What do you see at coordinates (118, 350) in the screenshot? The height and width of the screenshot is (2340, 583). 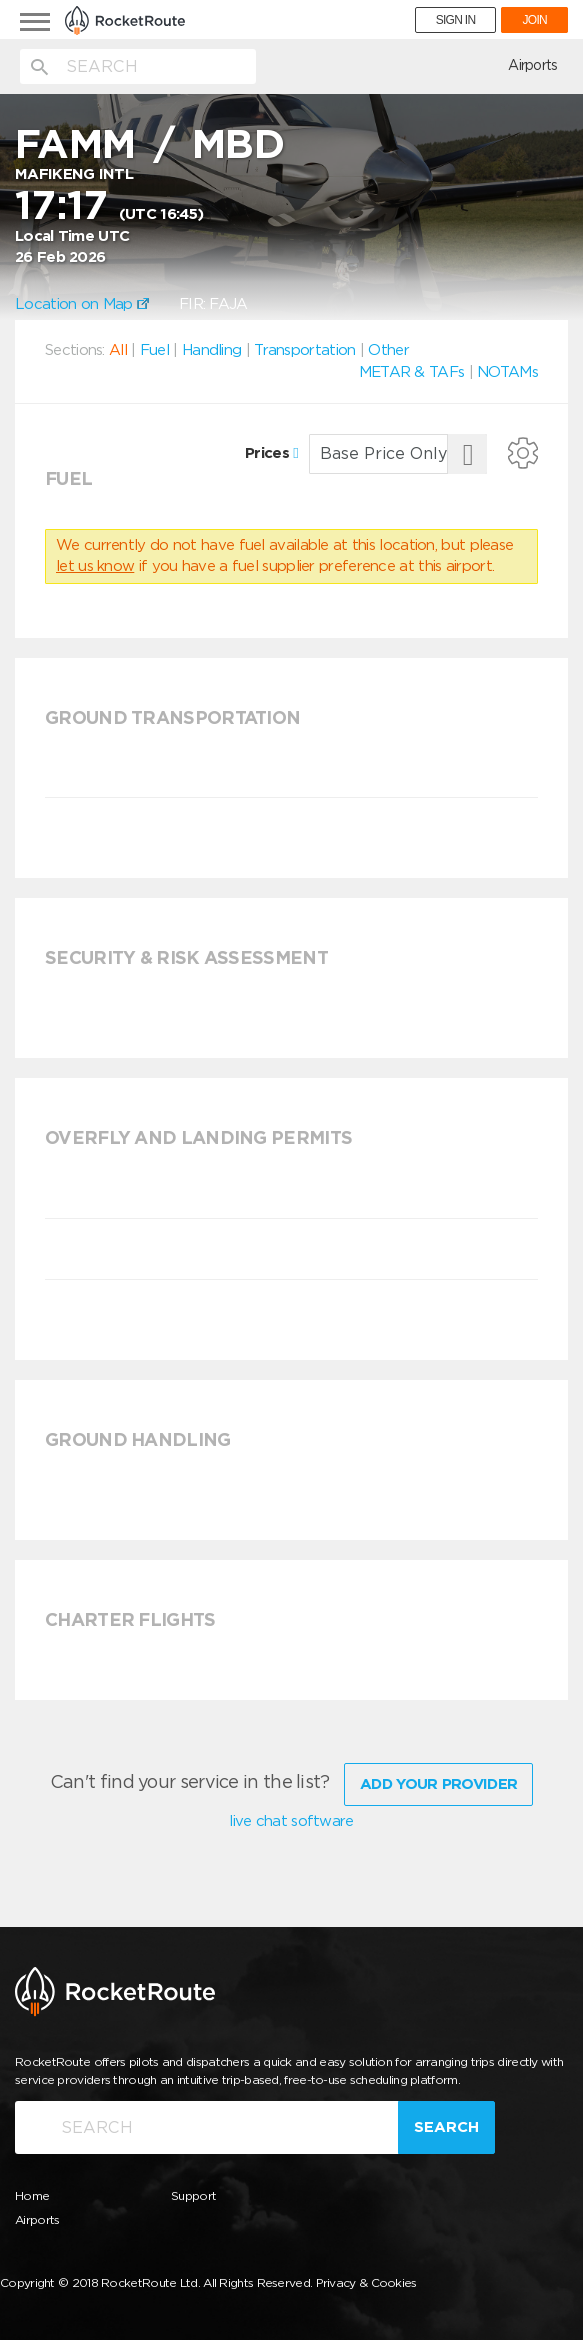 I see `All` at bounding box center [118, 350].